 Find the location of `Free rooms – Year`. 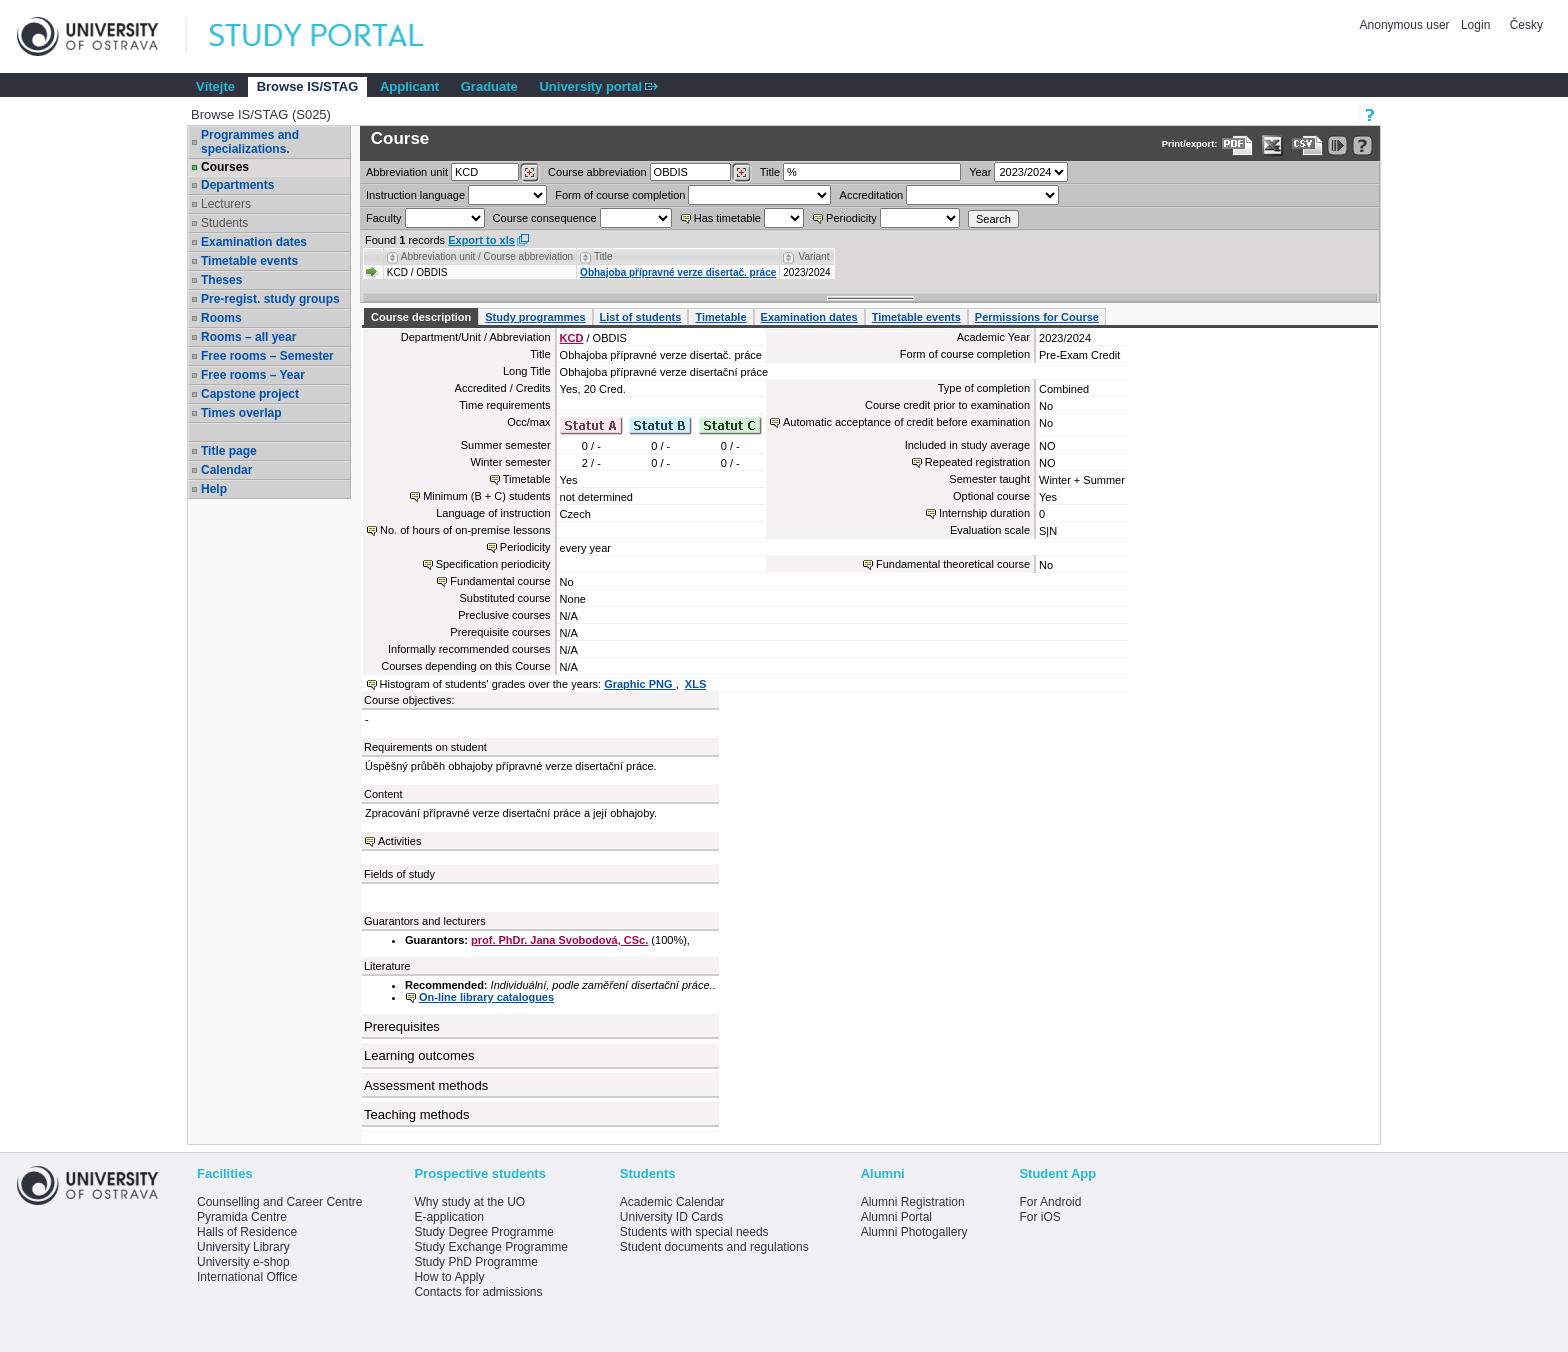

Free rooms – Year is located at coordinates (253, 375).